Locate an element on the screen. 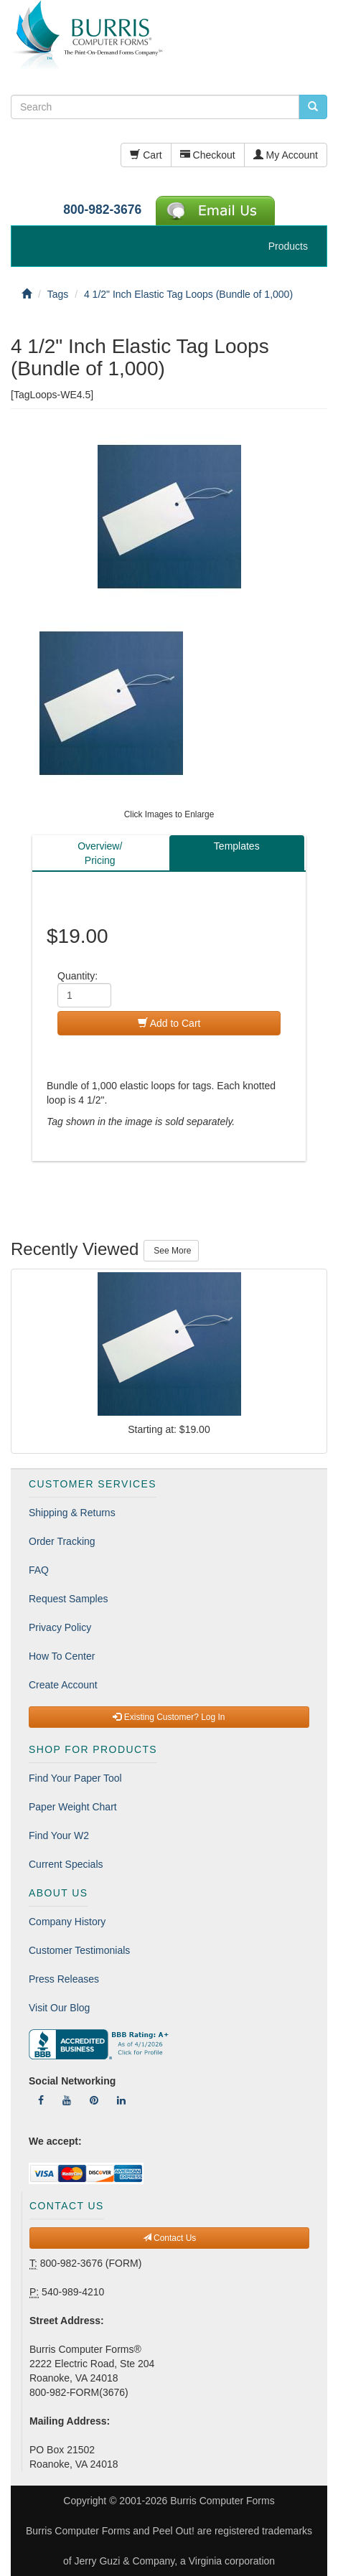 The height and width of the screenshot is (2576, 338). Order Tracking is located at coordinates (62, 1541).